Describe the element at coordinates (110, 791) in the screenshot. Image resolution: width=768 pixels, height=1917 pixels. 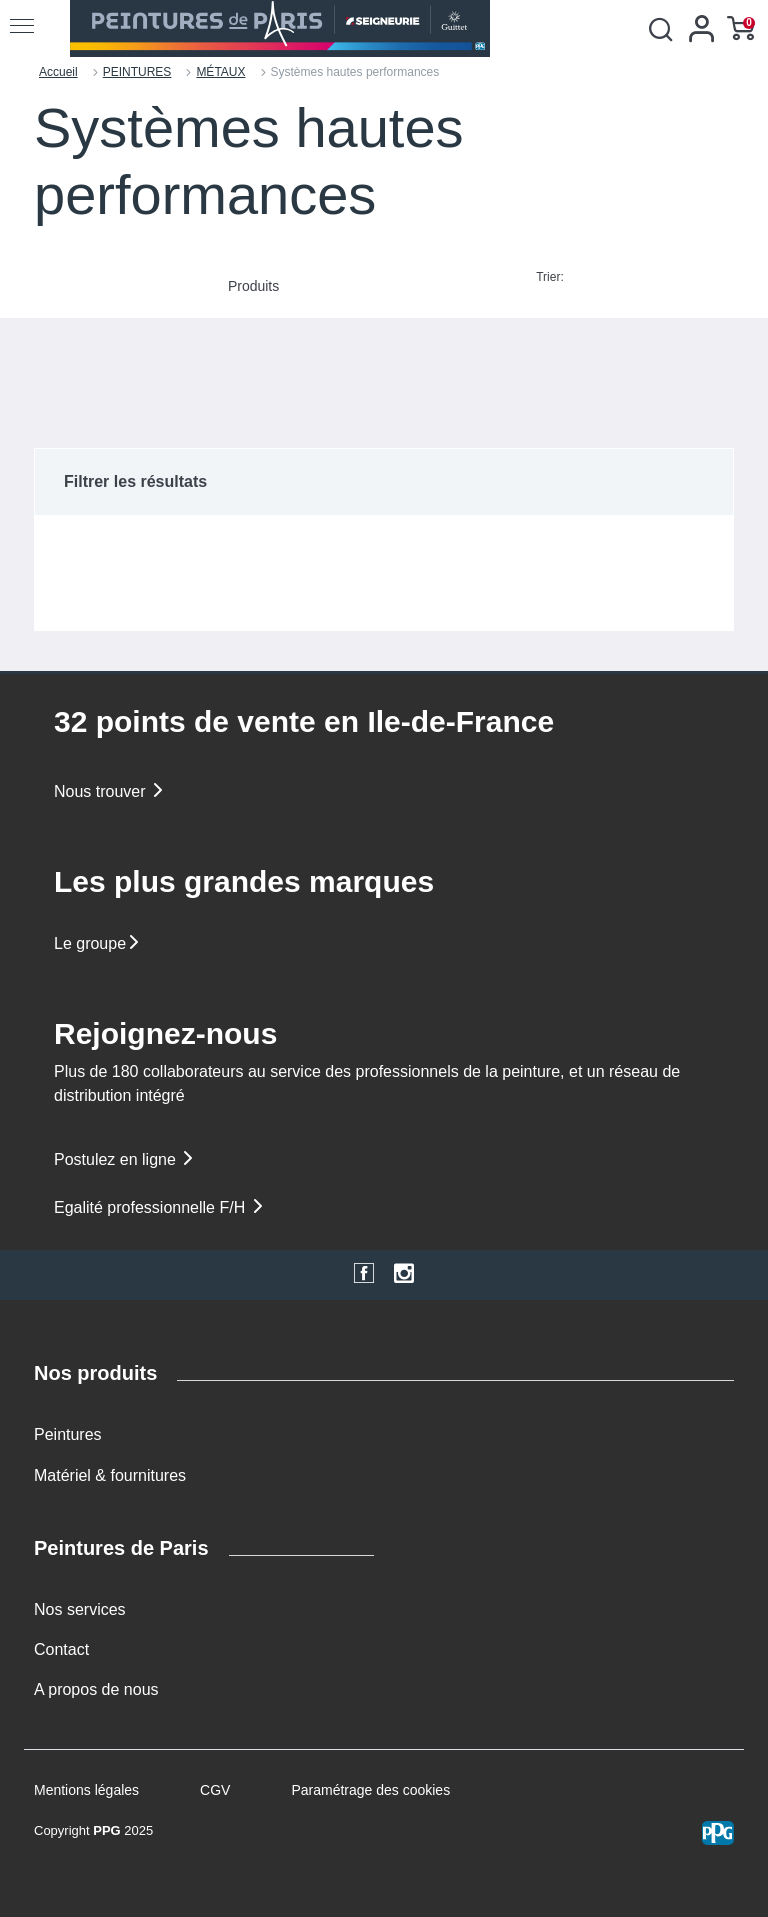
I see `Nous trouver` at that location.